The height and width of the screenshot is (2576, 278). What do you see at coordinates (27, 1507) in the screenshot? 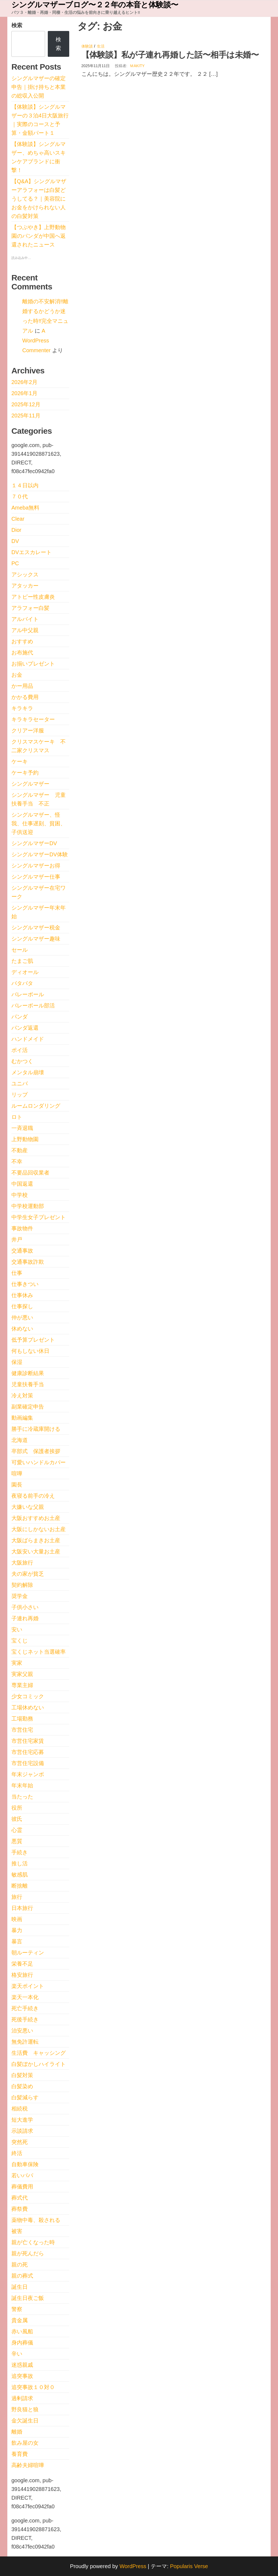
I see `大嫌いな父親` at bounding box center [27, 1507].